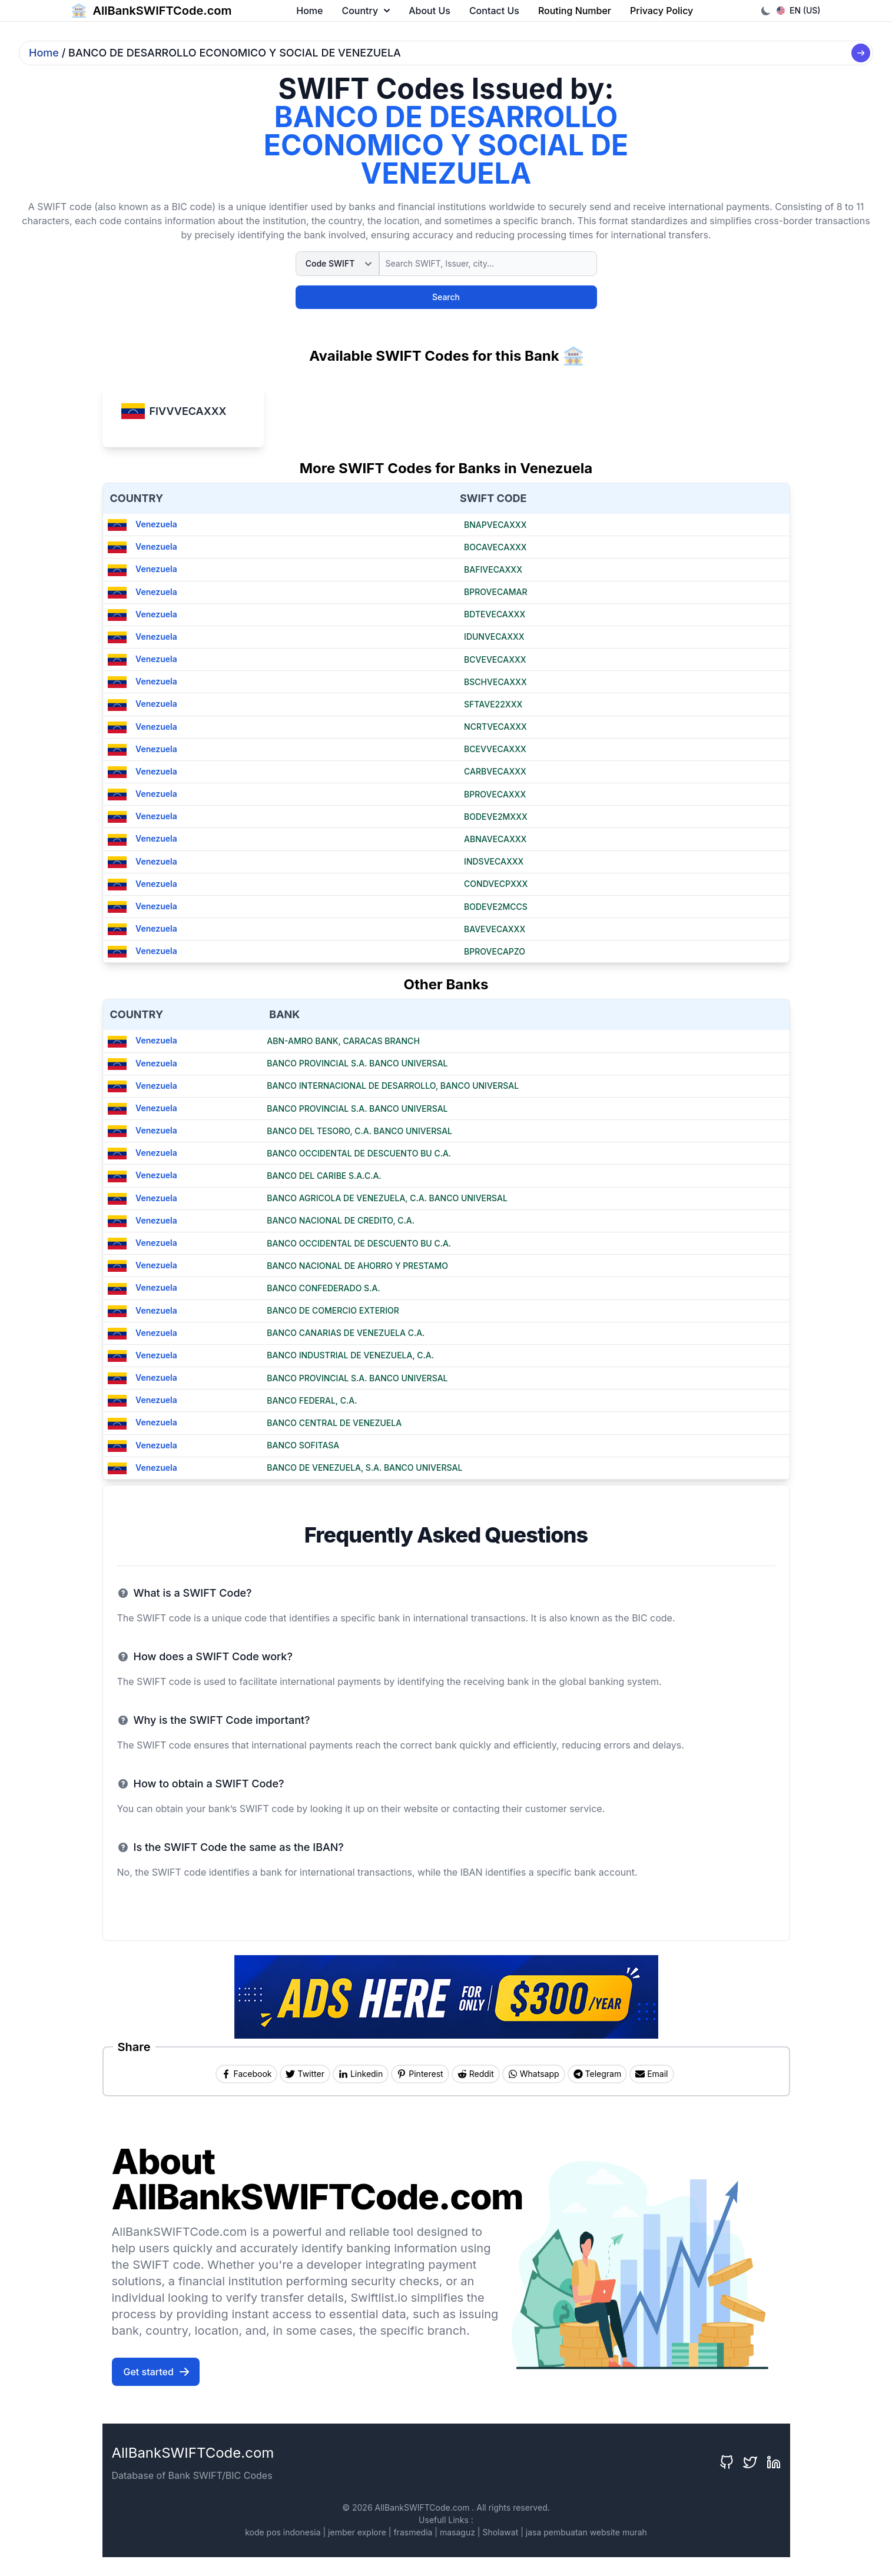 The width and height of the screenshot is (892, 2576). I want to click on BANCO DEL CARIBE S.A.C.A., so click(324, 1176).